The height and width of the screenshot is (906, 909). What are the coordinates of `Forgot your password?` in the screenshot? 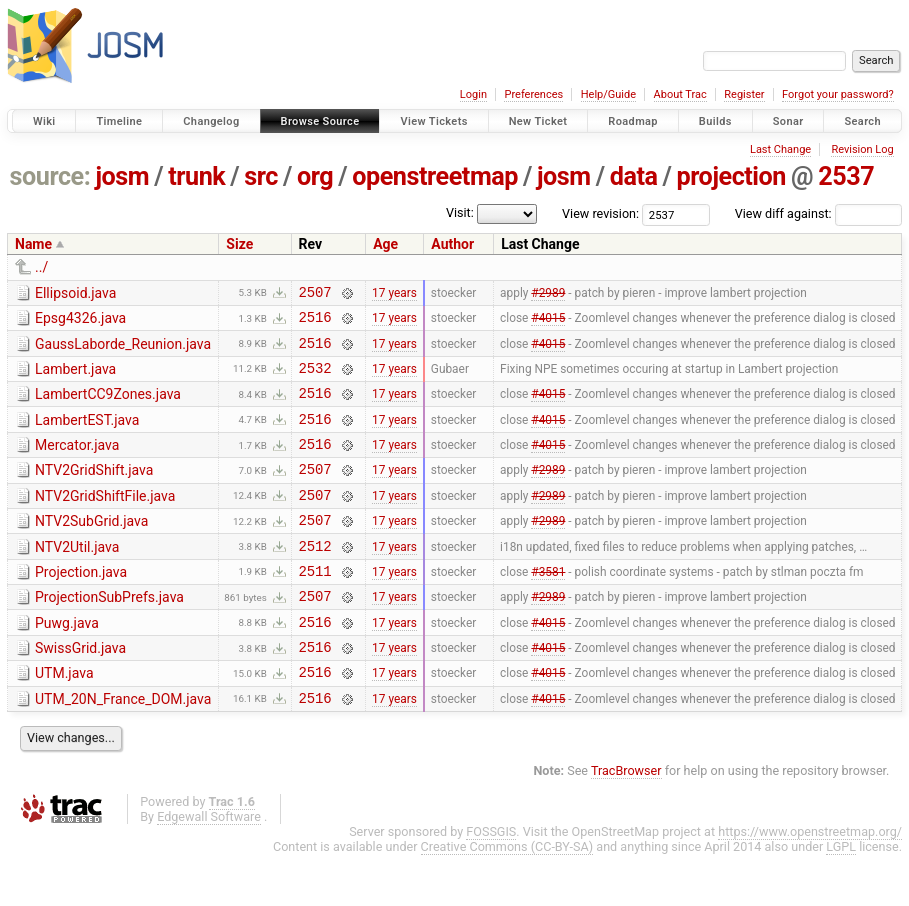 It's located at (838, 94).